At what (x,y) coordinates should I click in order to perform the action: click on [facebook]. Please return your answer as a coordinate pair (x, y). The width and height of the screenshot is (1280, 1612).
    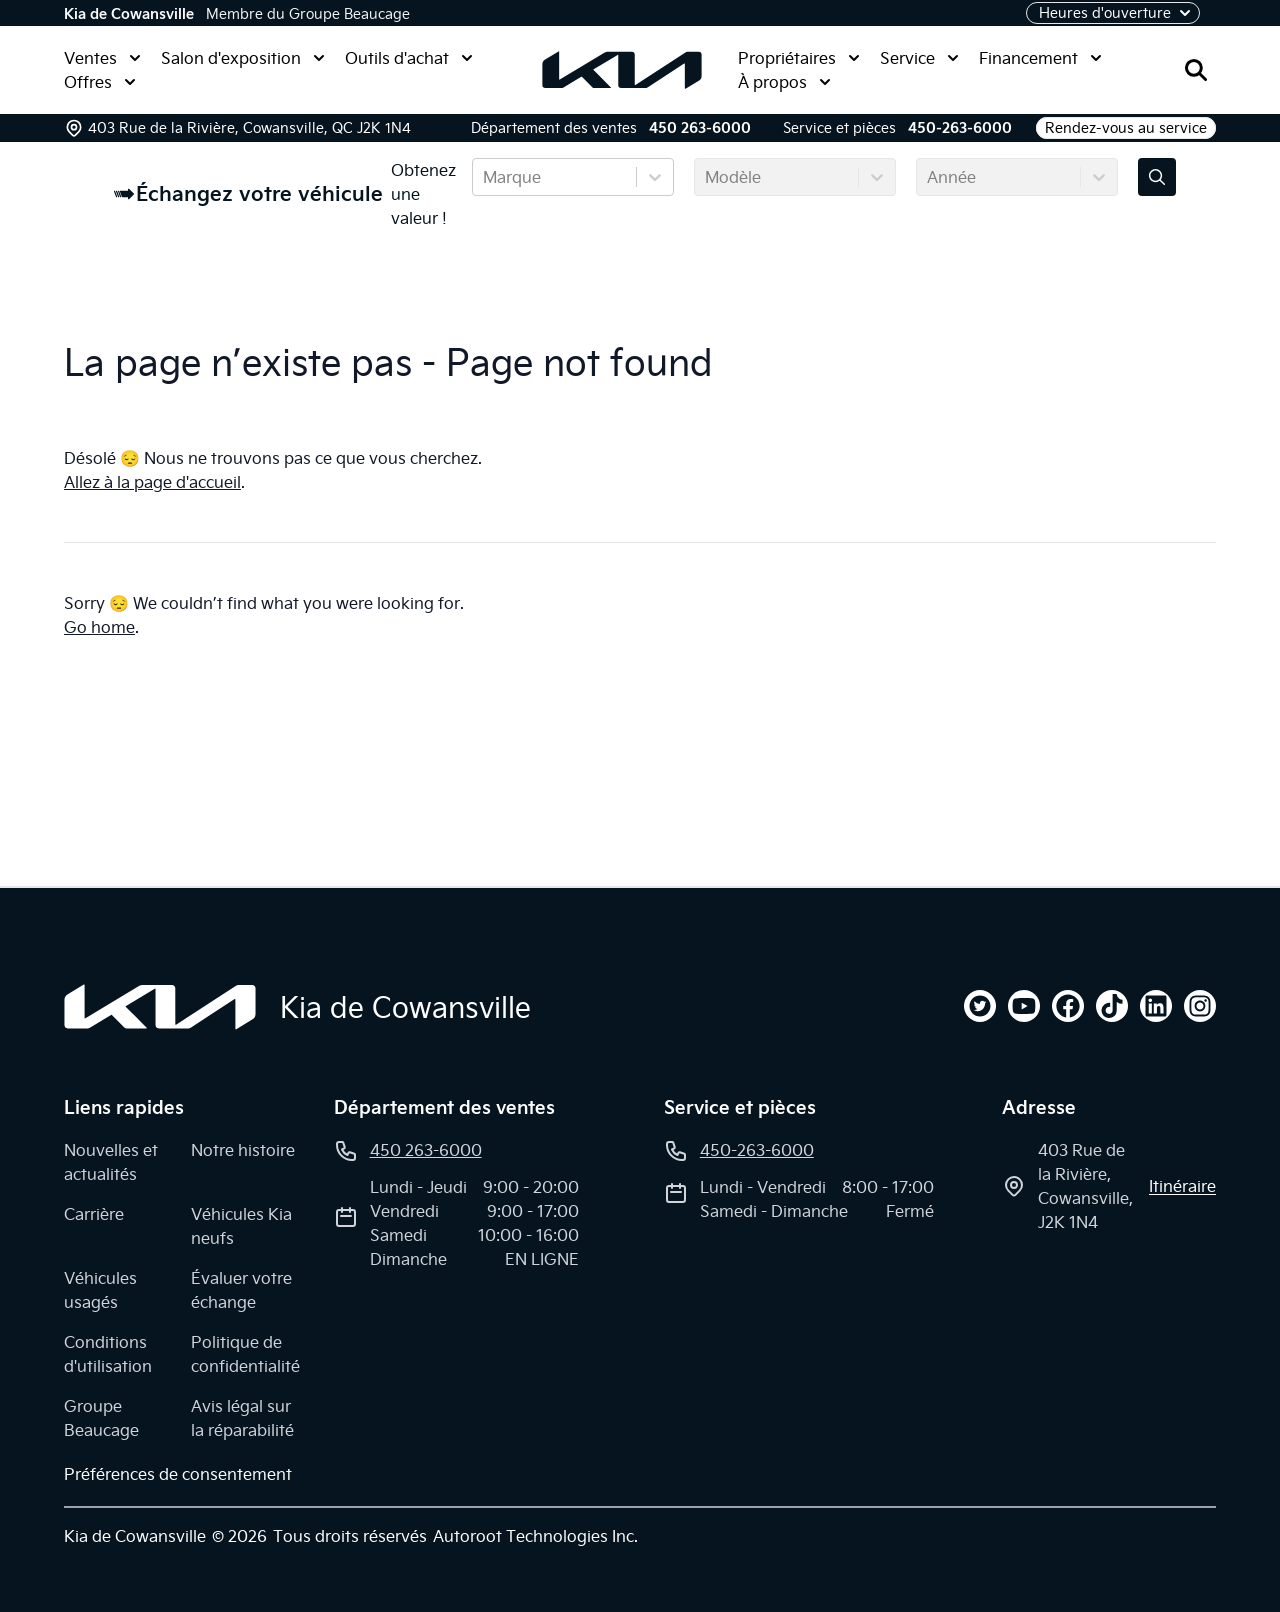
    Looking at the image, I should click on (1068, 1006).